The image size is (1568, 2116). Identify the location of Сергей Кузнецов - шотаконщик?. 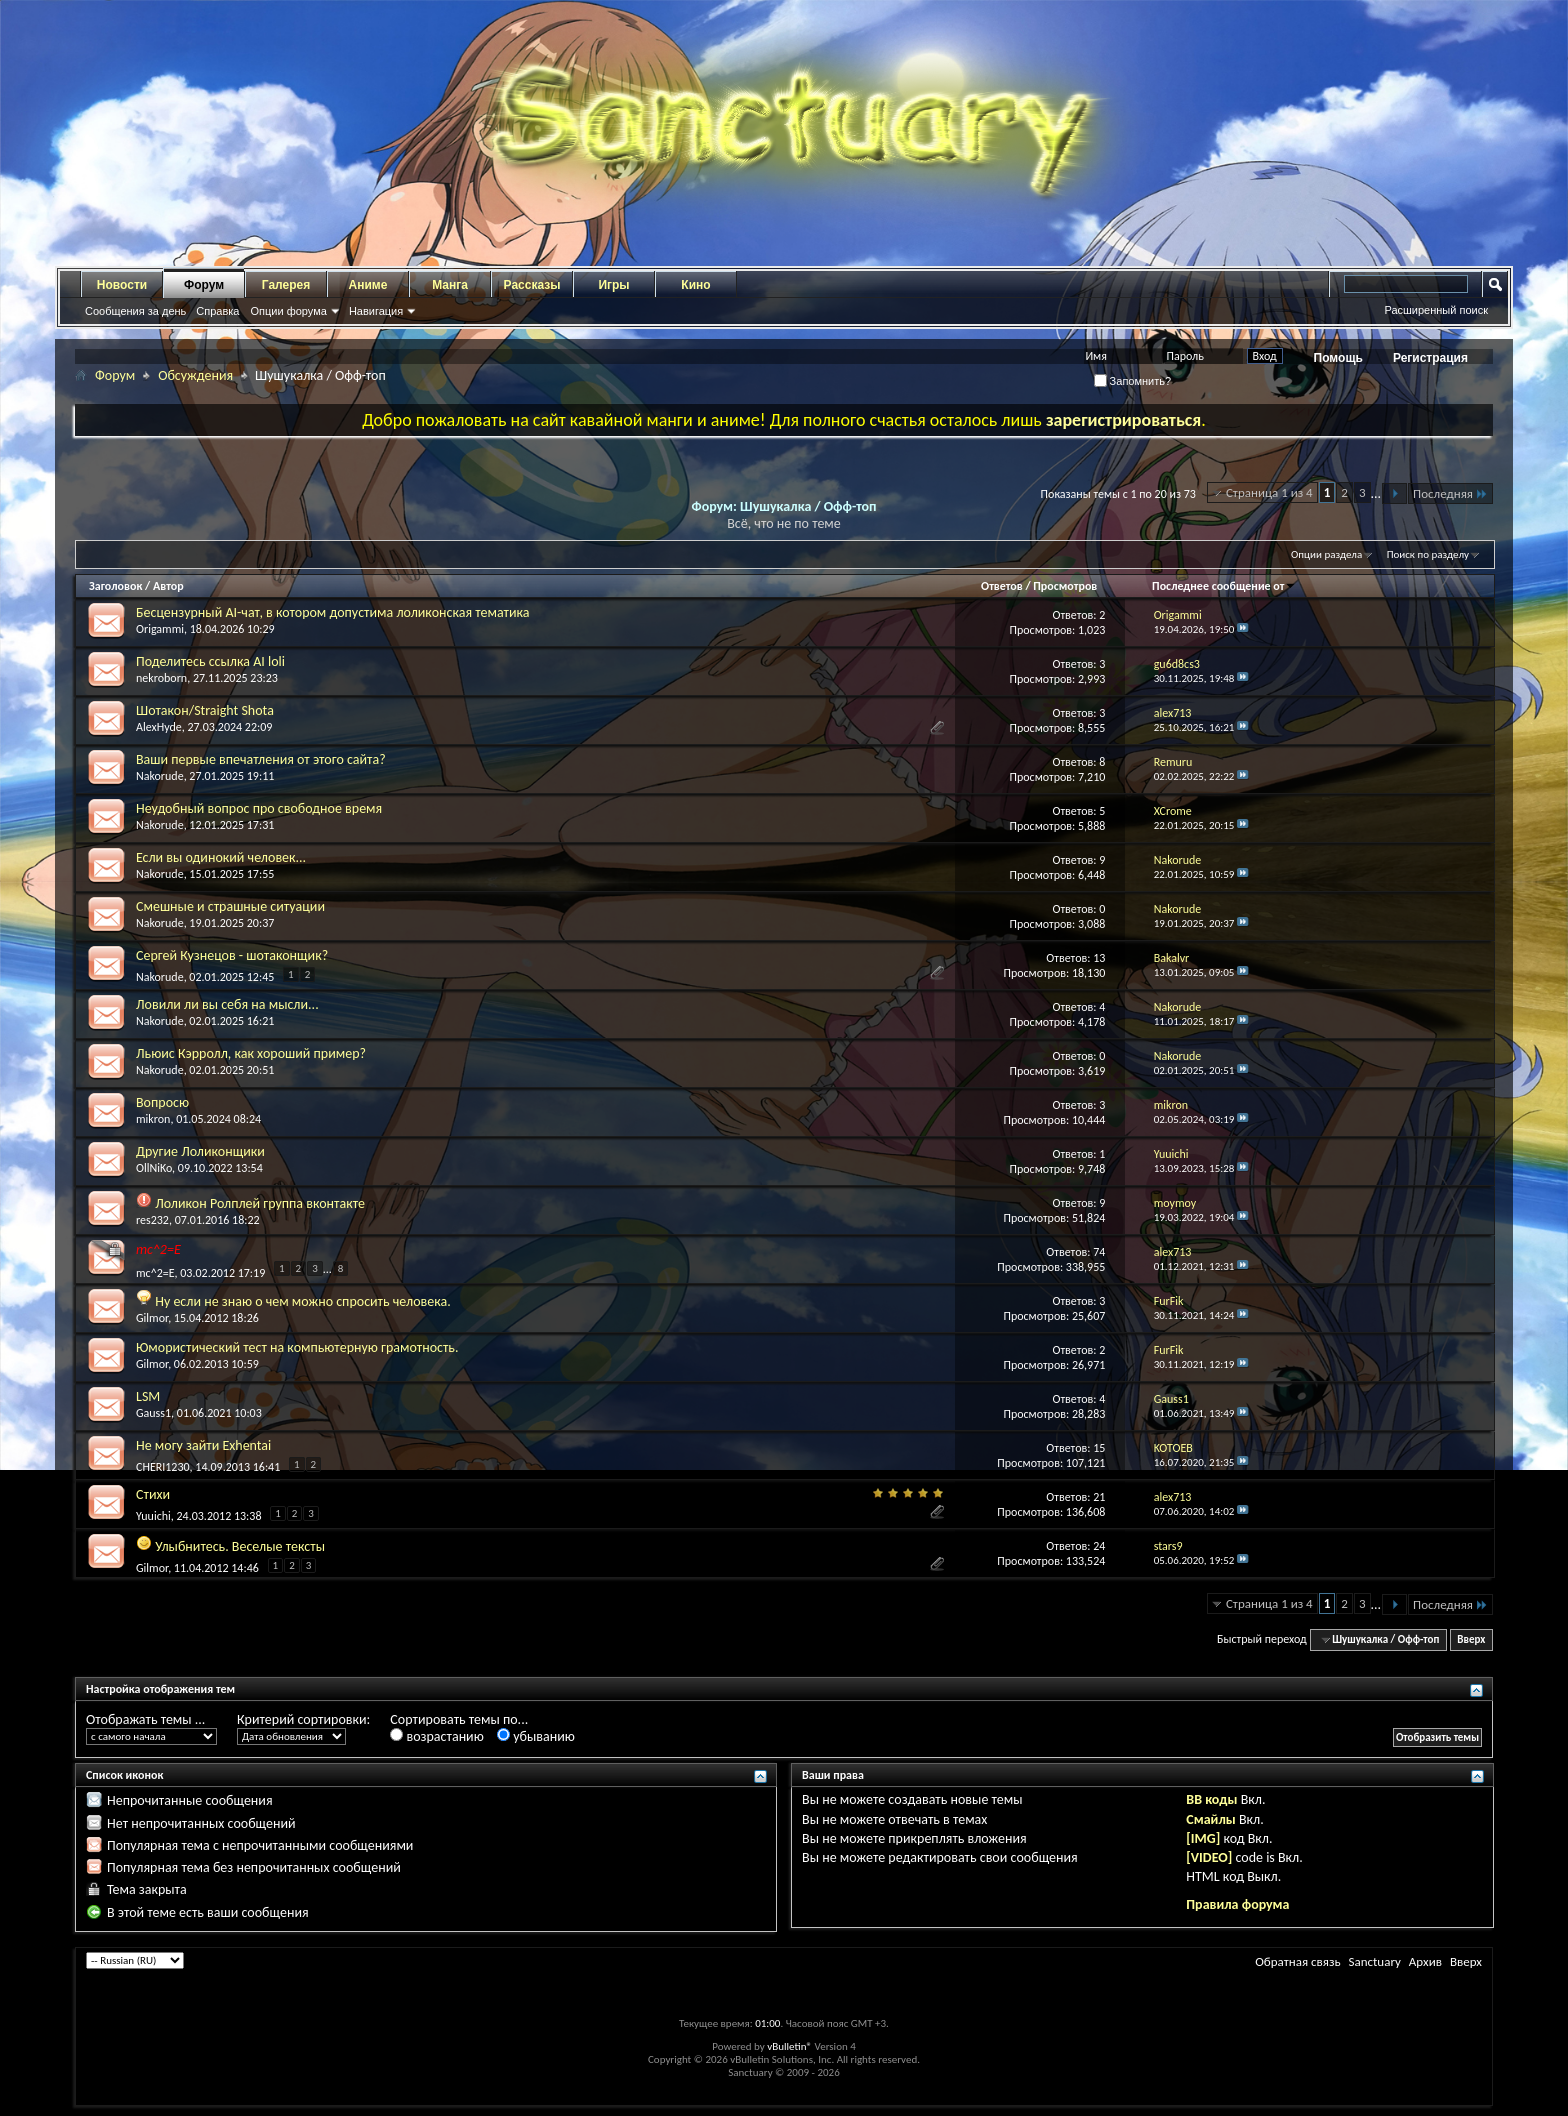
(232, 955).